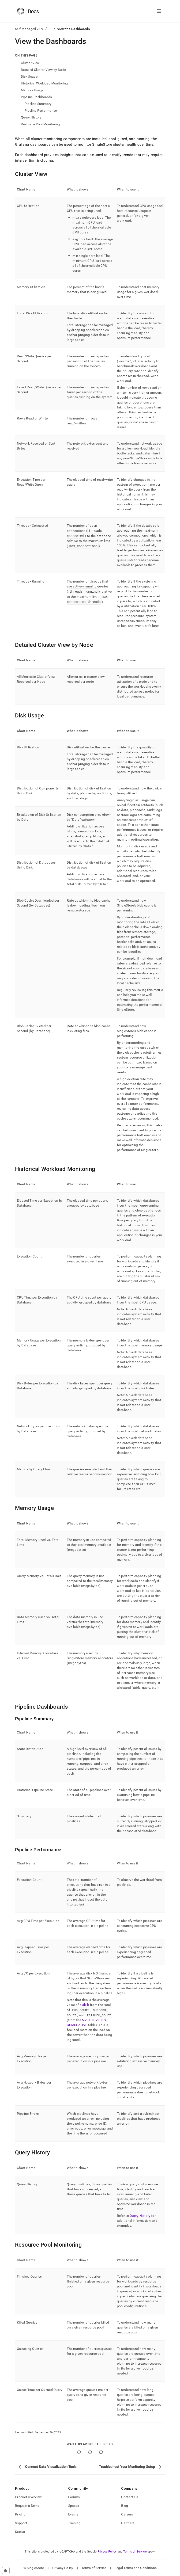 The image size is (180, 2576). What do you see at coordinates (28, 11) in the screenshot?
I see `[Home]` at bounding box center [28, 11].